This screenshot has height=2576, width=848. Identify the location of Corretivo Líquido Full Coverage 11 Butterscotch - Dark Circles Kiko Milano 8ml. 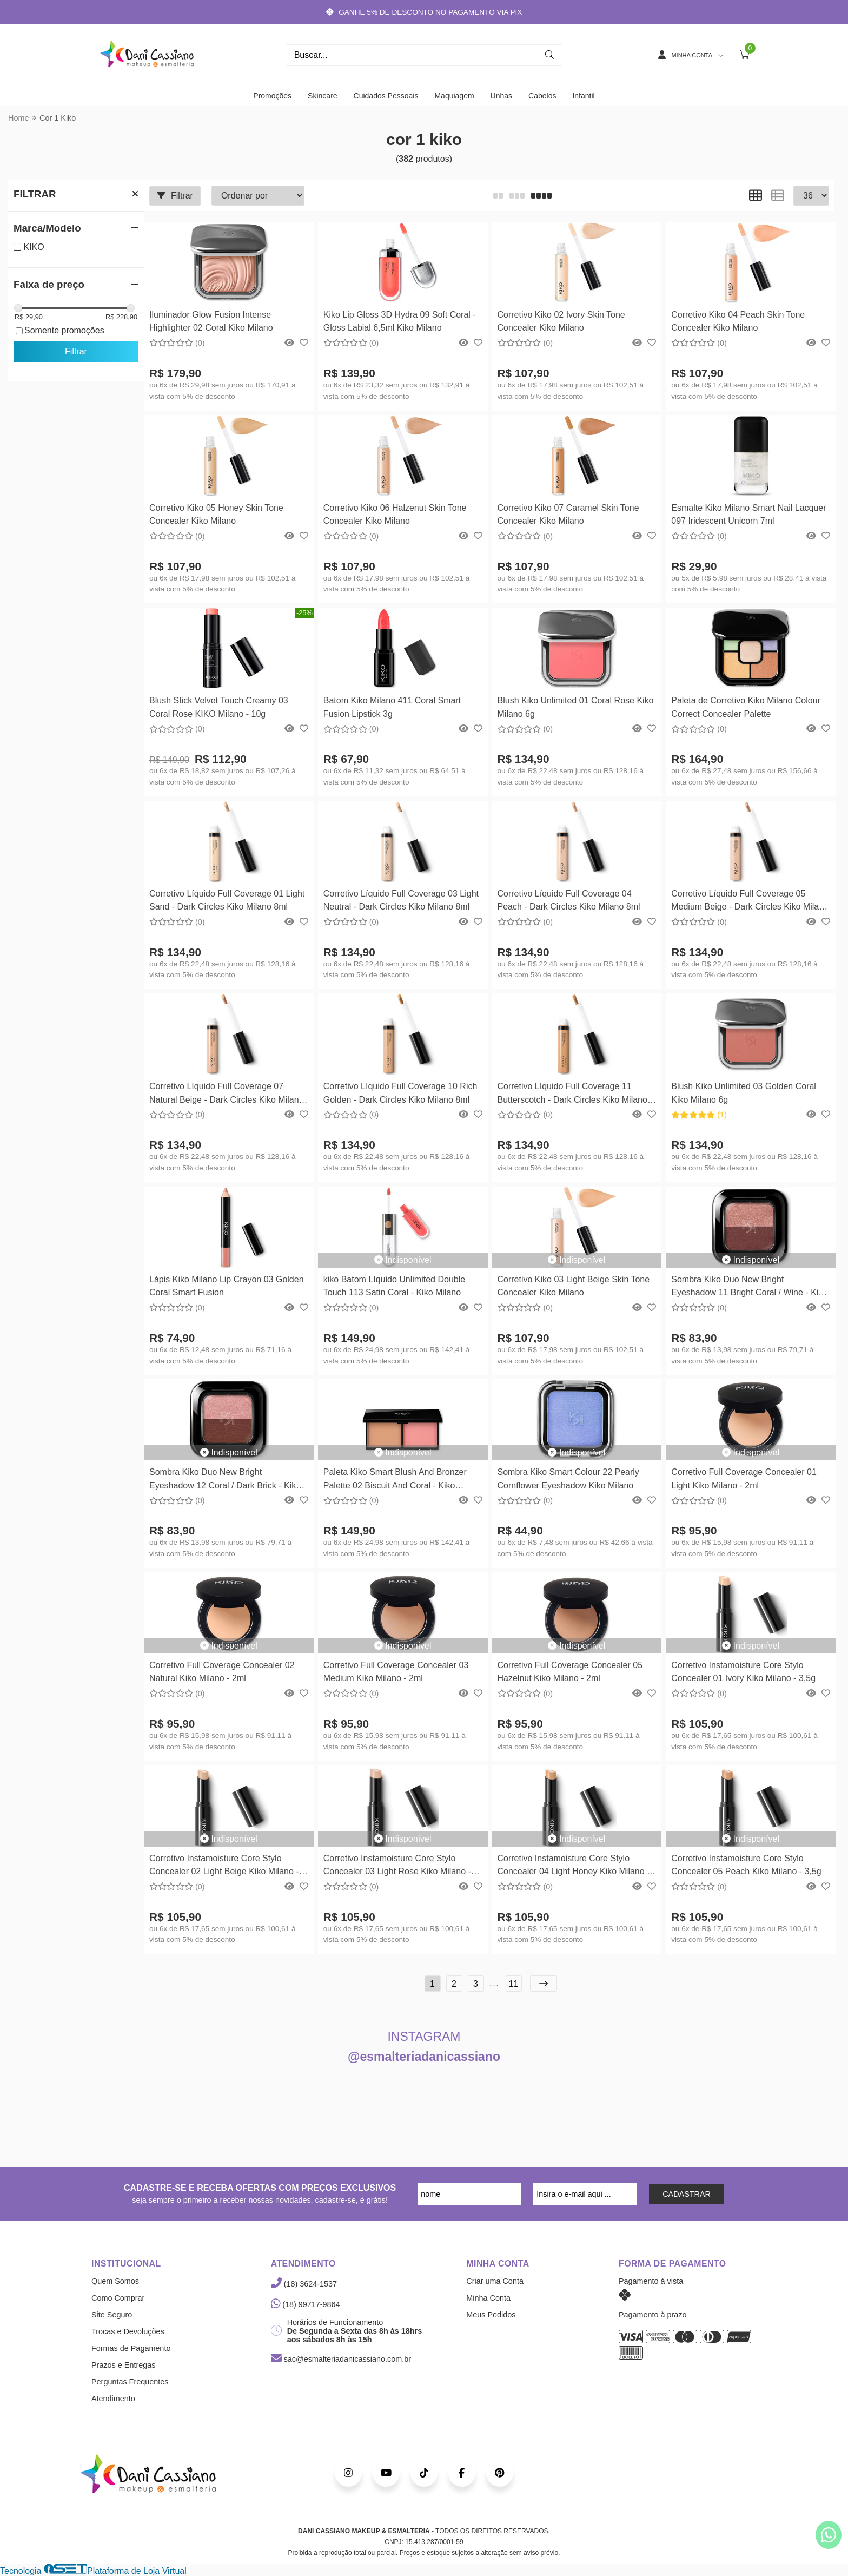
(572, 1094).